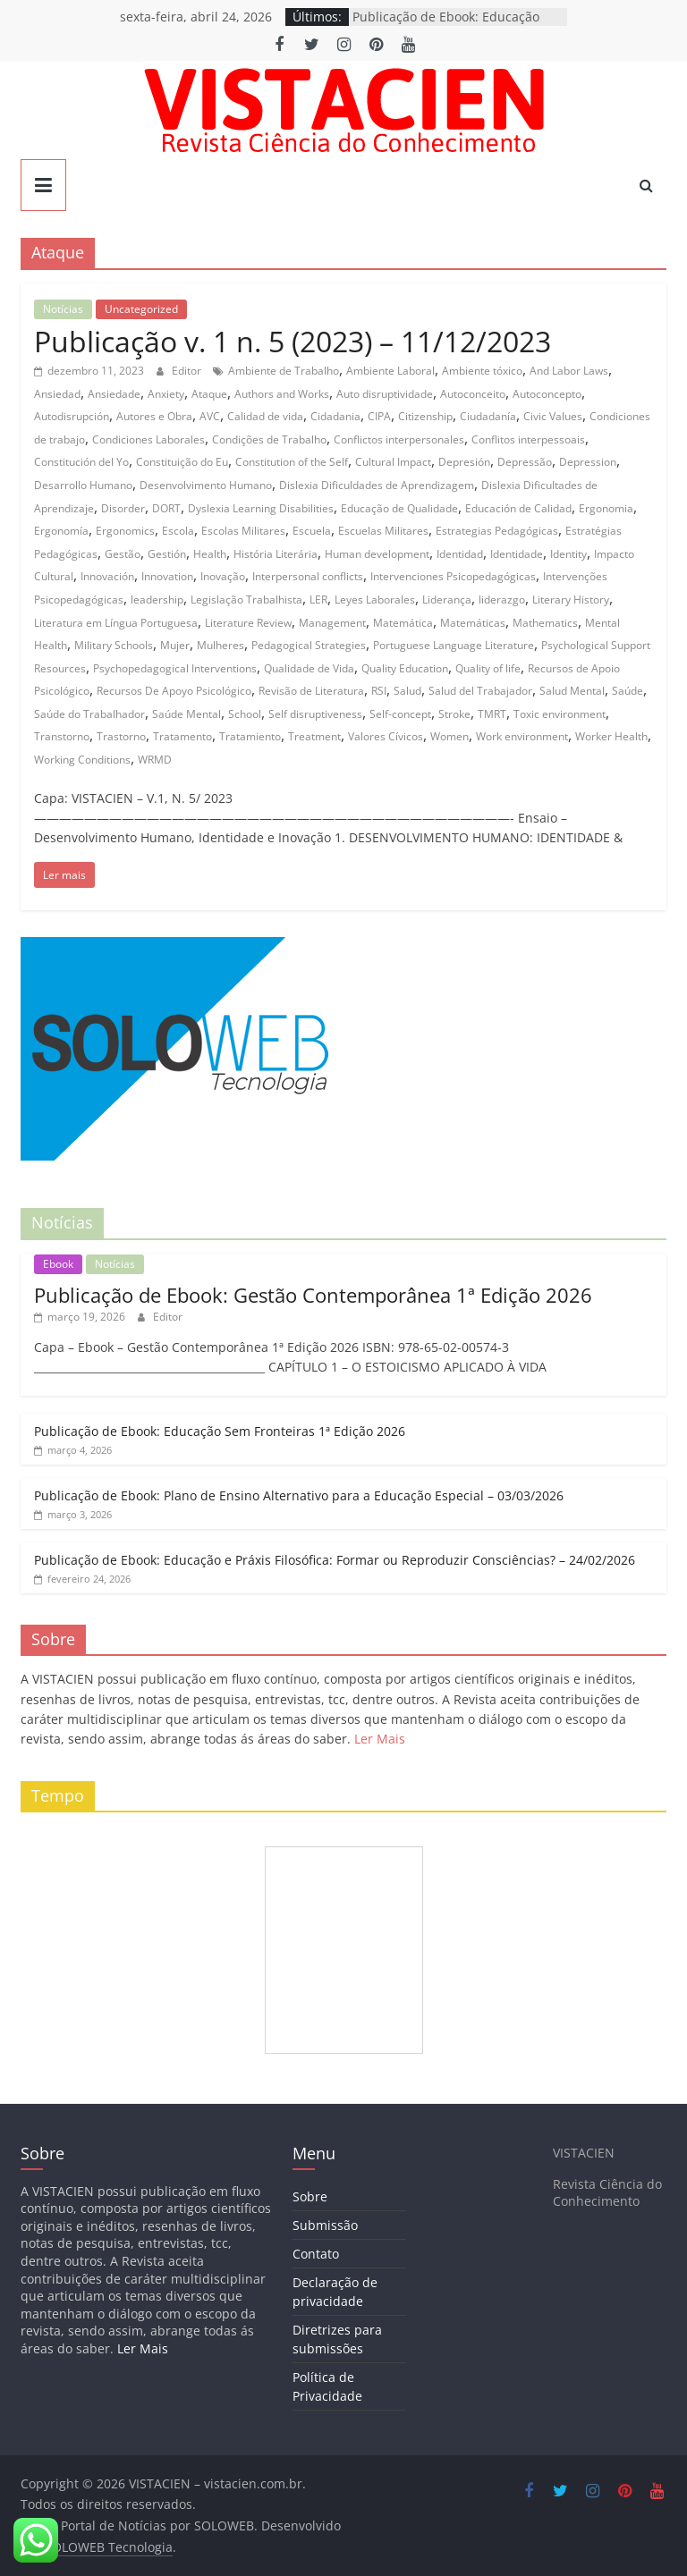 This screenshot has width=687, height=2576. I want to click on Salud del Trabajador, so click(480, 690).